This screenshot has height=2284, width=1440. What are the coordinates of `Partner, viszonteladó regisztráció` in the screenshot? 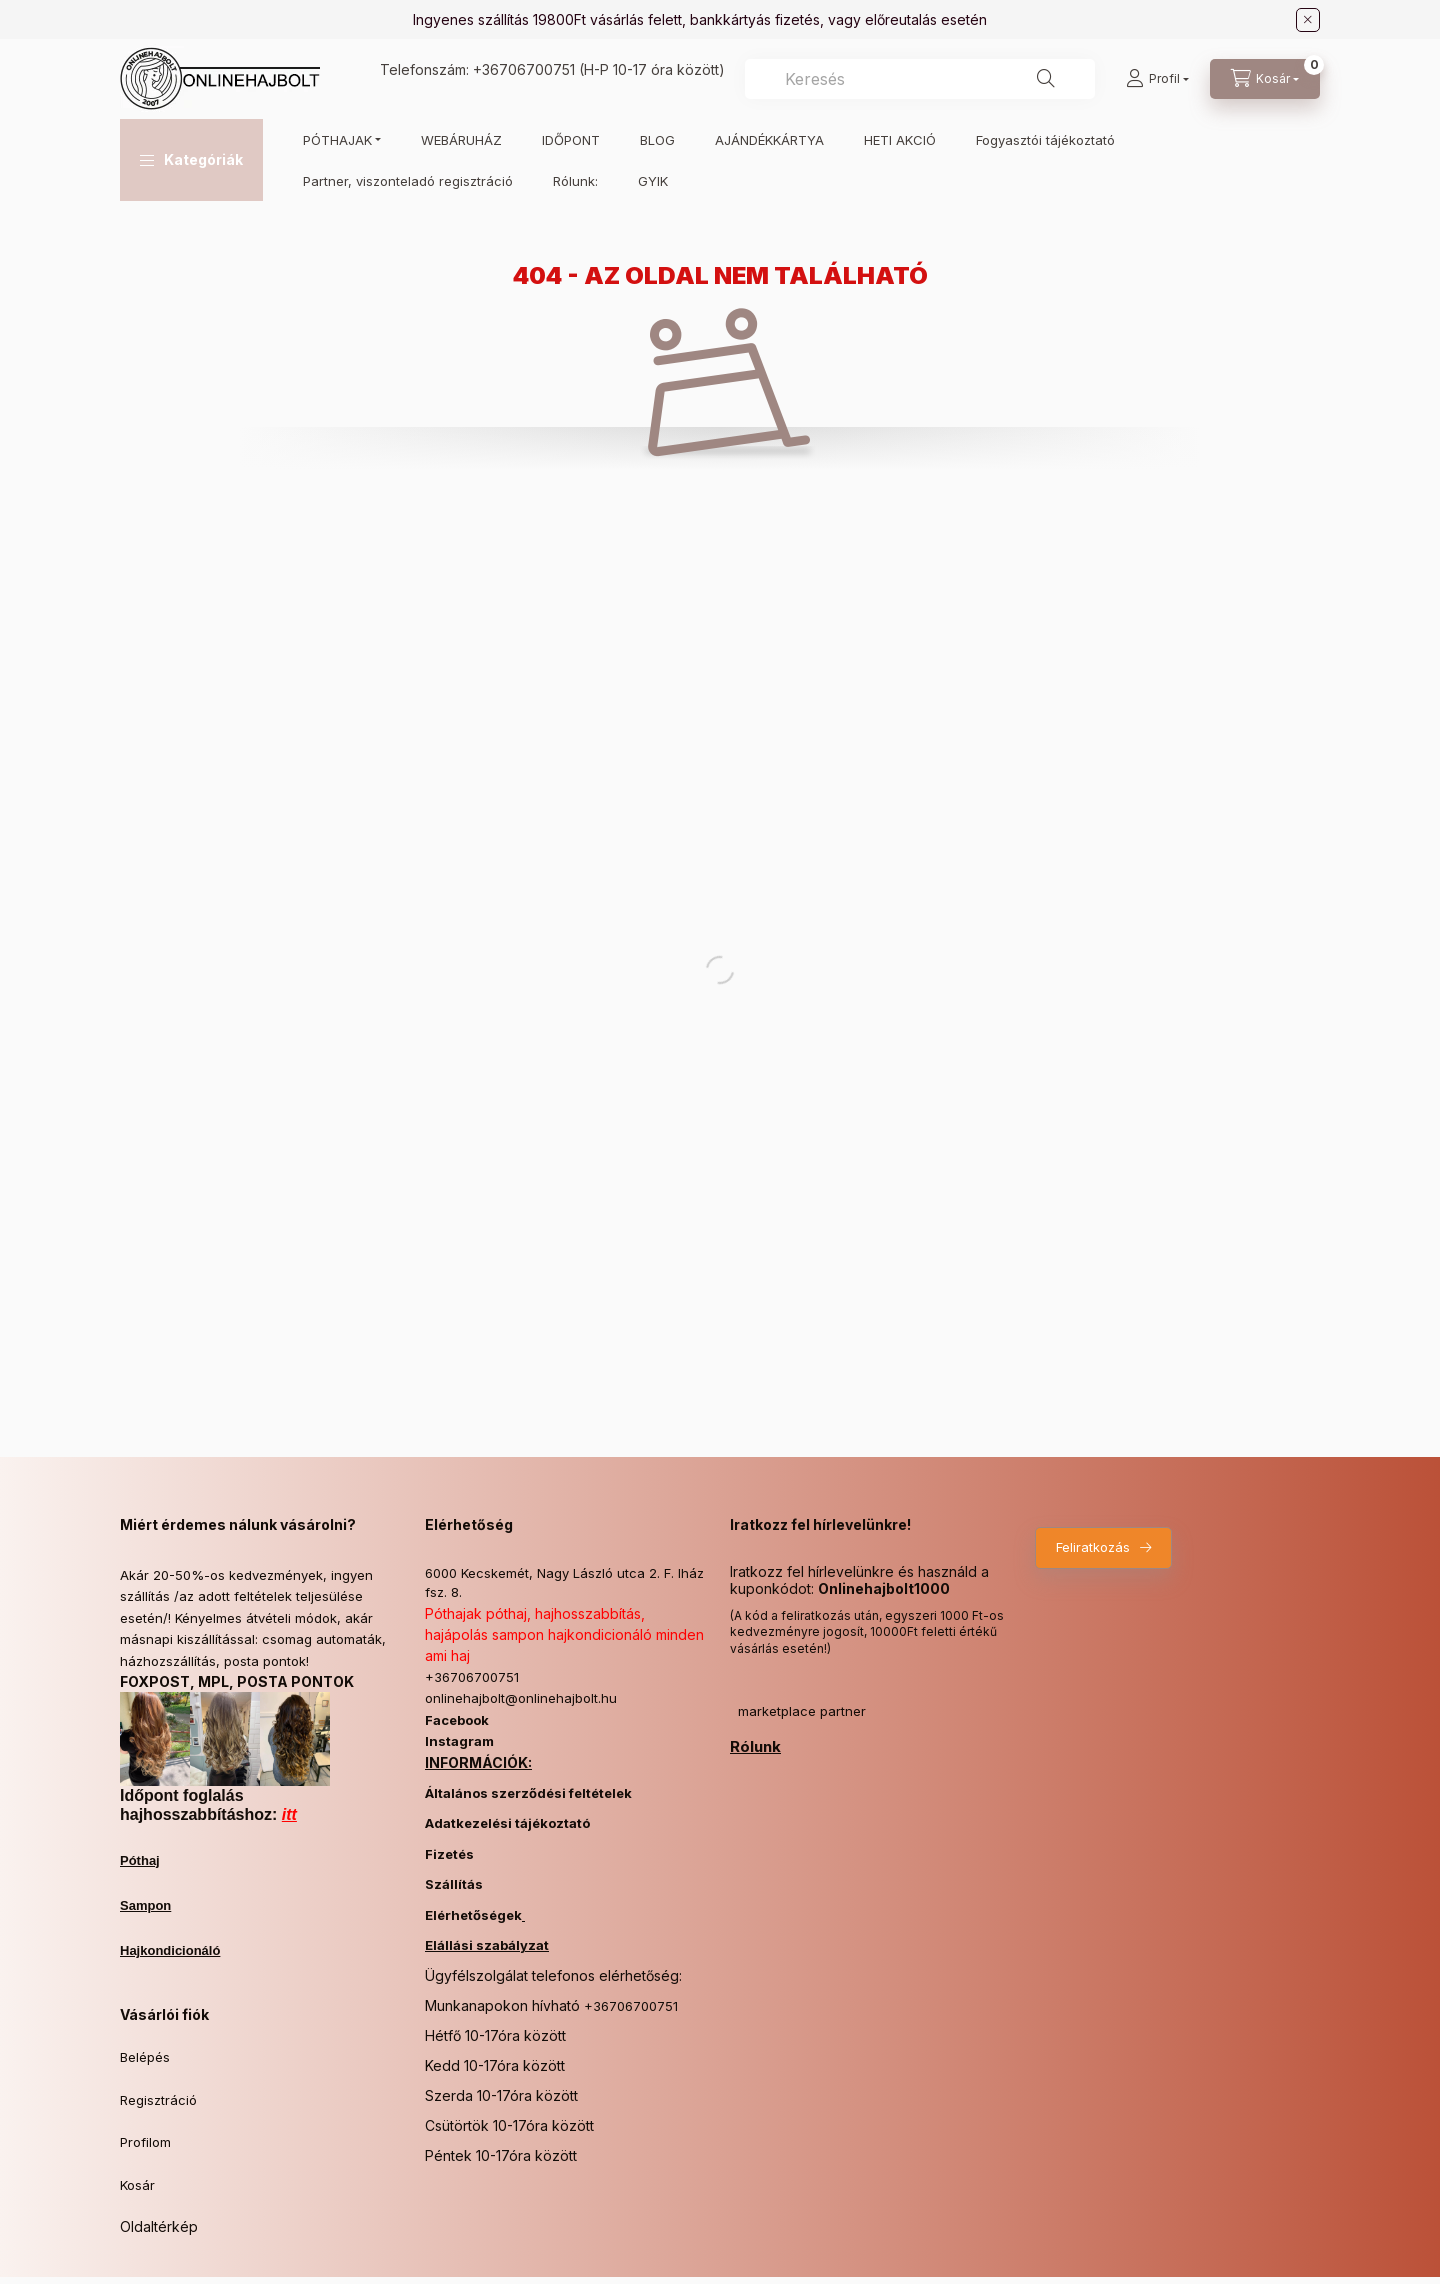 It's located at (408, 181).